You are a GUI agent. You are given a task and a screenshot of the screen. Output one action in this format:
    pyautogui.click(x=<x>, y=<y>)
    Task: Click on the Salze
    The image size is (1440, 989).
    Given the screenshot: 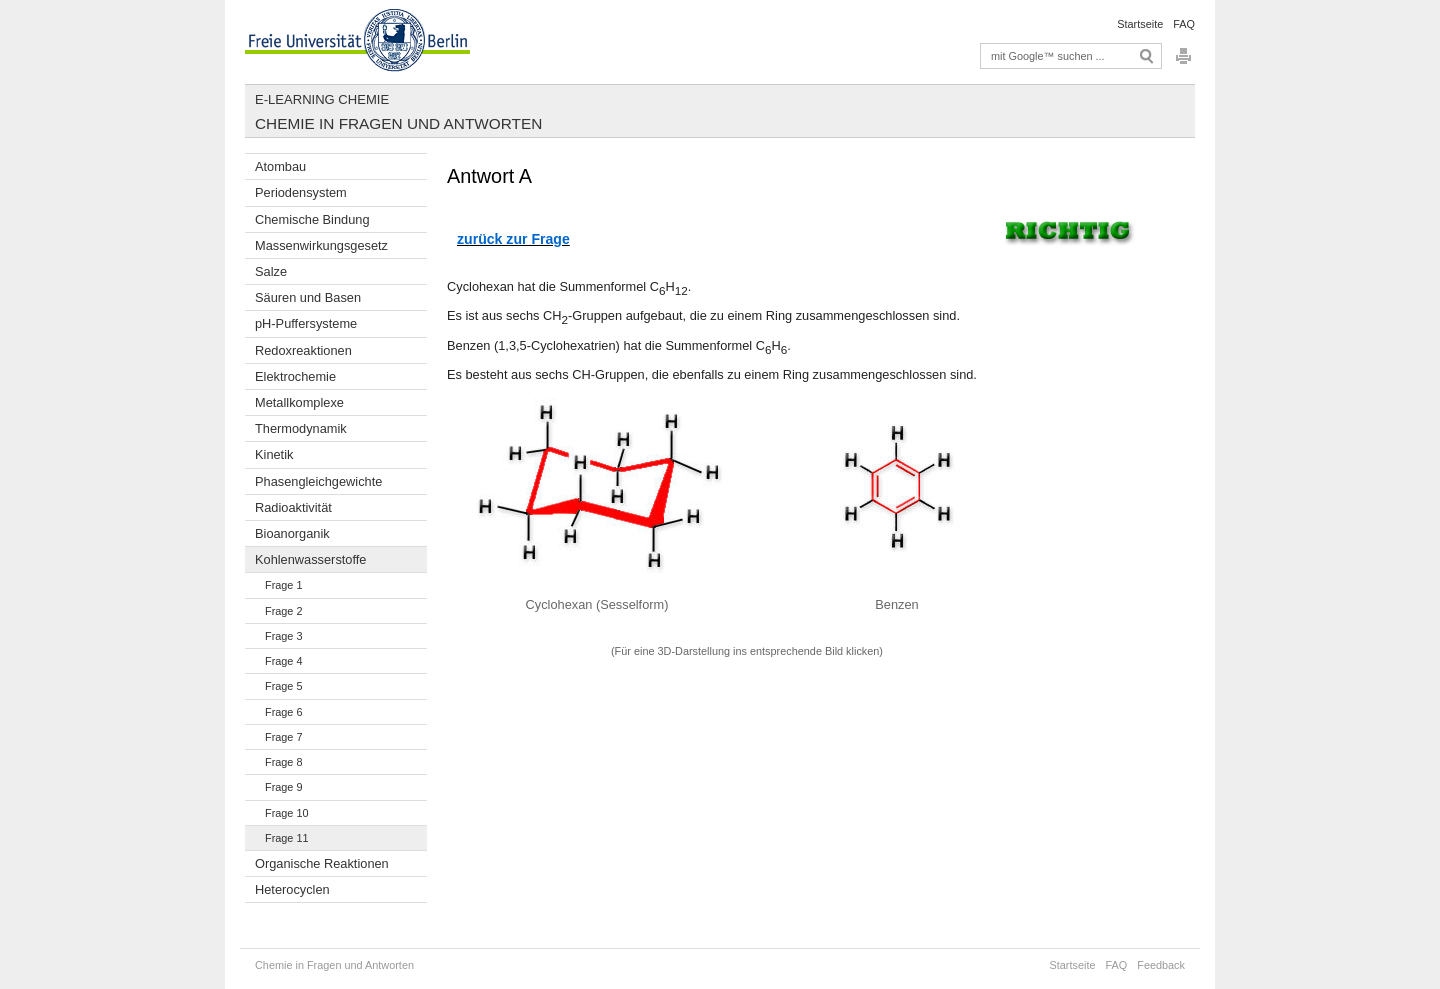 What is the action you would take?
    pyautogui.click(x=271, y=271)
    